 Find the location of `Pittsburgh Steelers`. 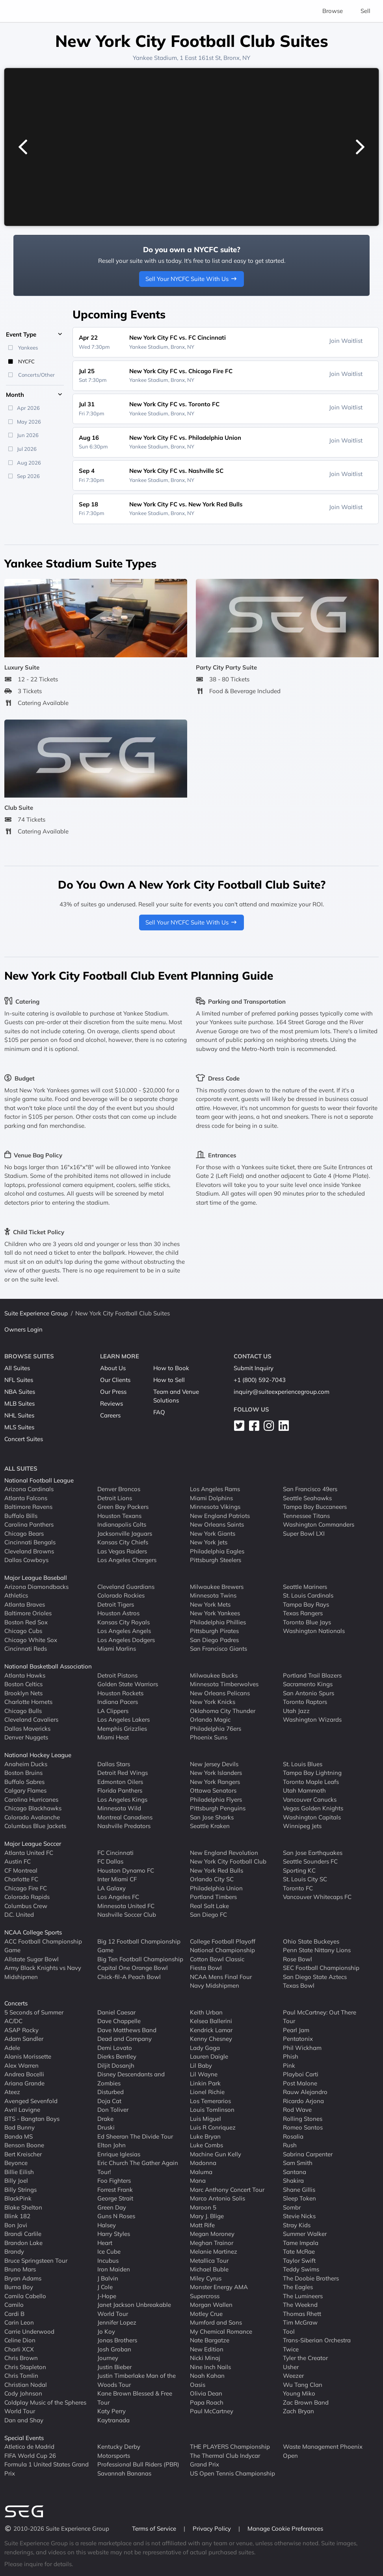

Pittsburgh Steelers is located at coordinates (215, 1560).